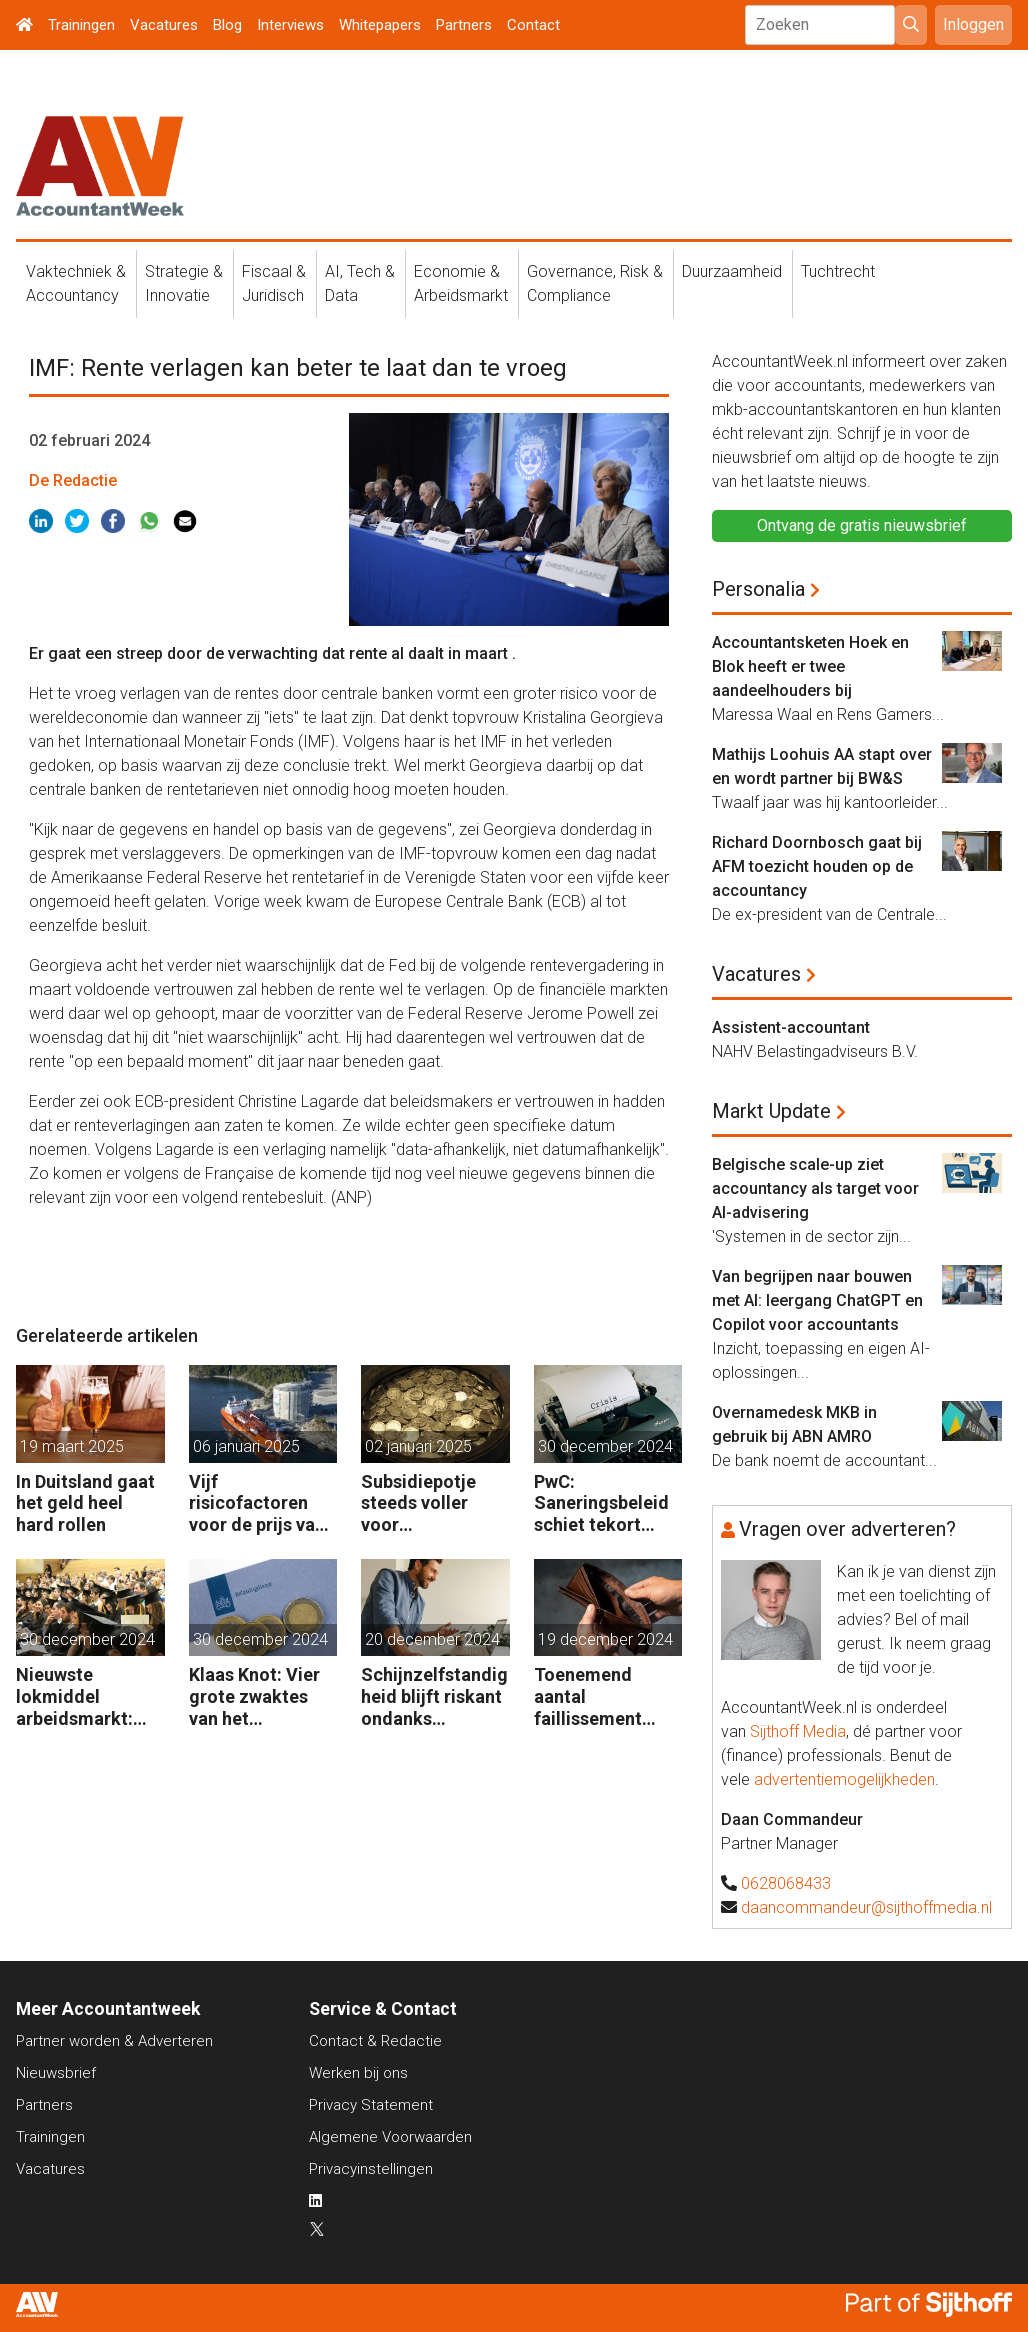 This screenshot has width=1028, height=2332. I want to click on Accountantsketen Hoek en Blok heeft er twee aandeelhouders bij, so click(810, 666).